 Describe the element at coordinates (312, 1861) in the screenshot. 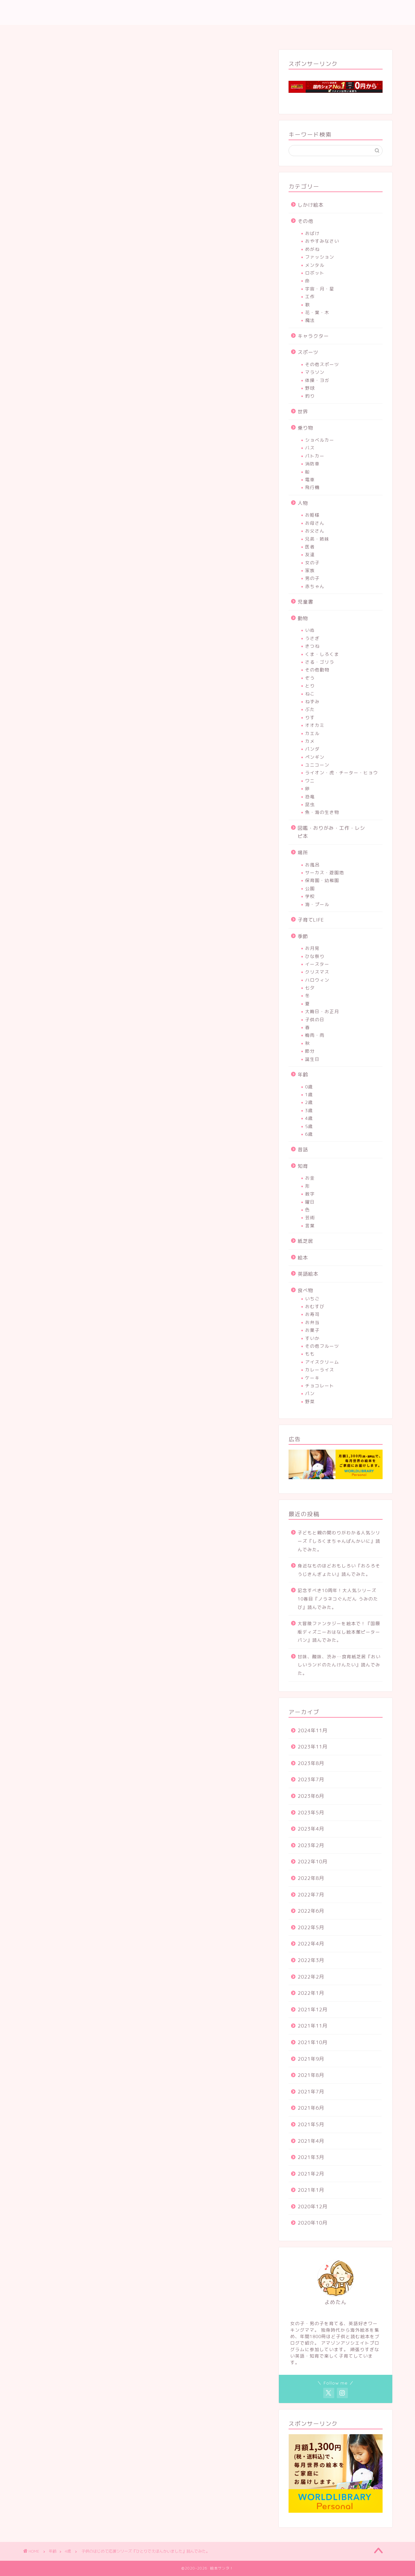

I see `2022年10月` at that location.